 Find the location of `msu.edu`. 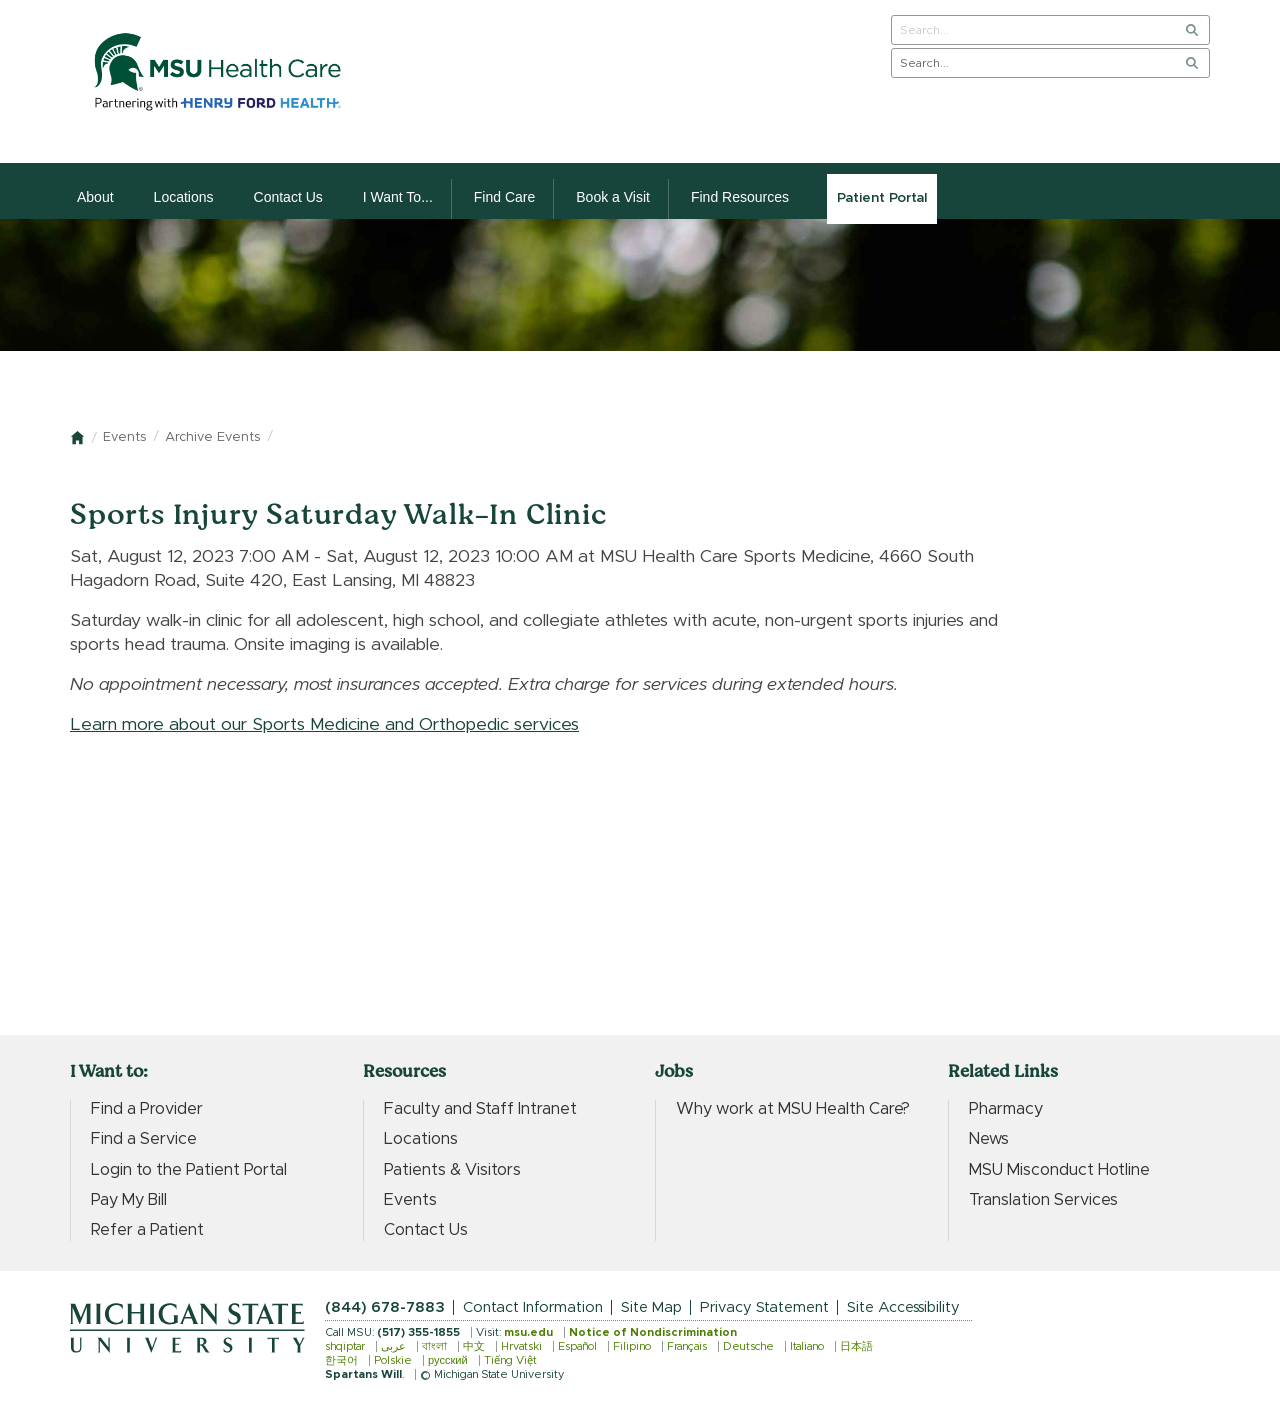

msu.edu is located at coordinates (528, 1332).